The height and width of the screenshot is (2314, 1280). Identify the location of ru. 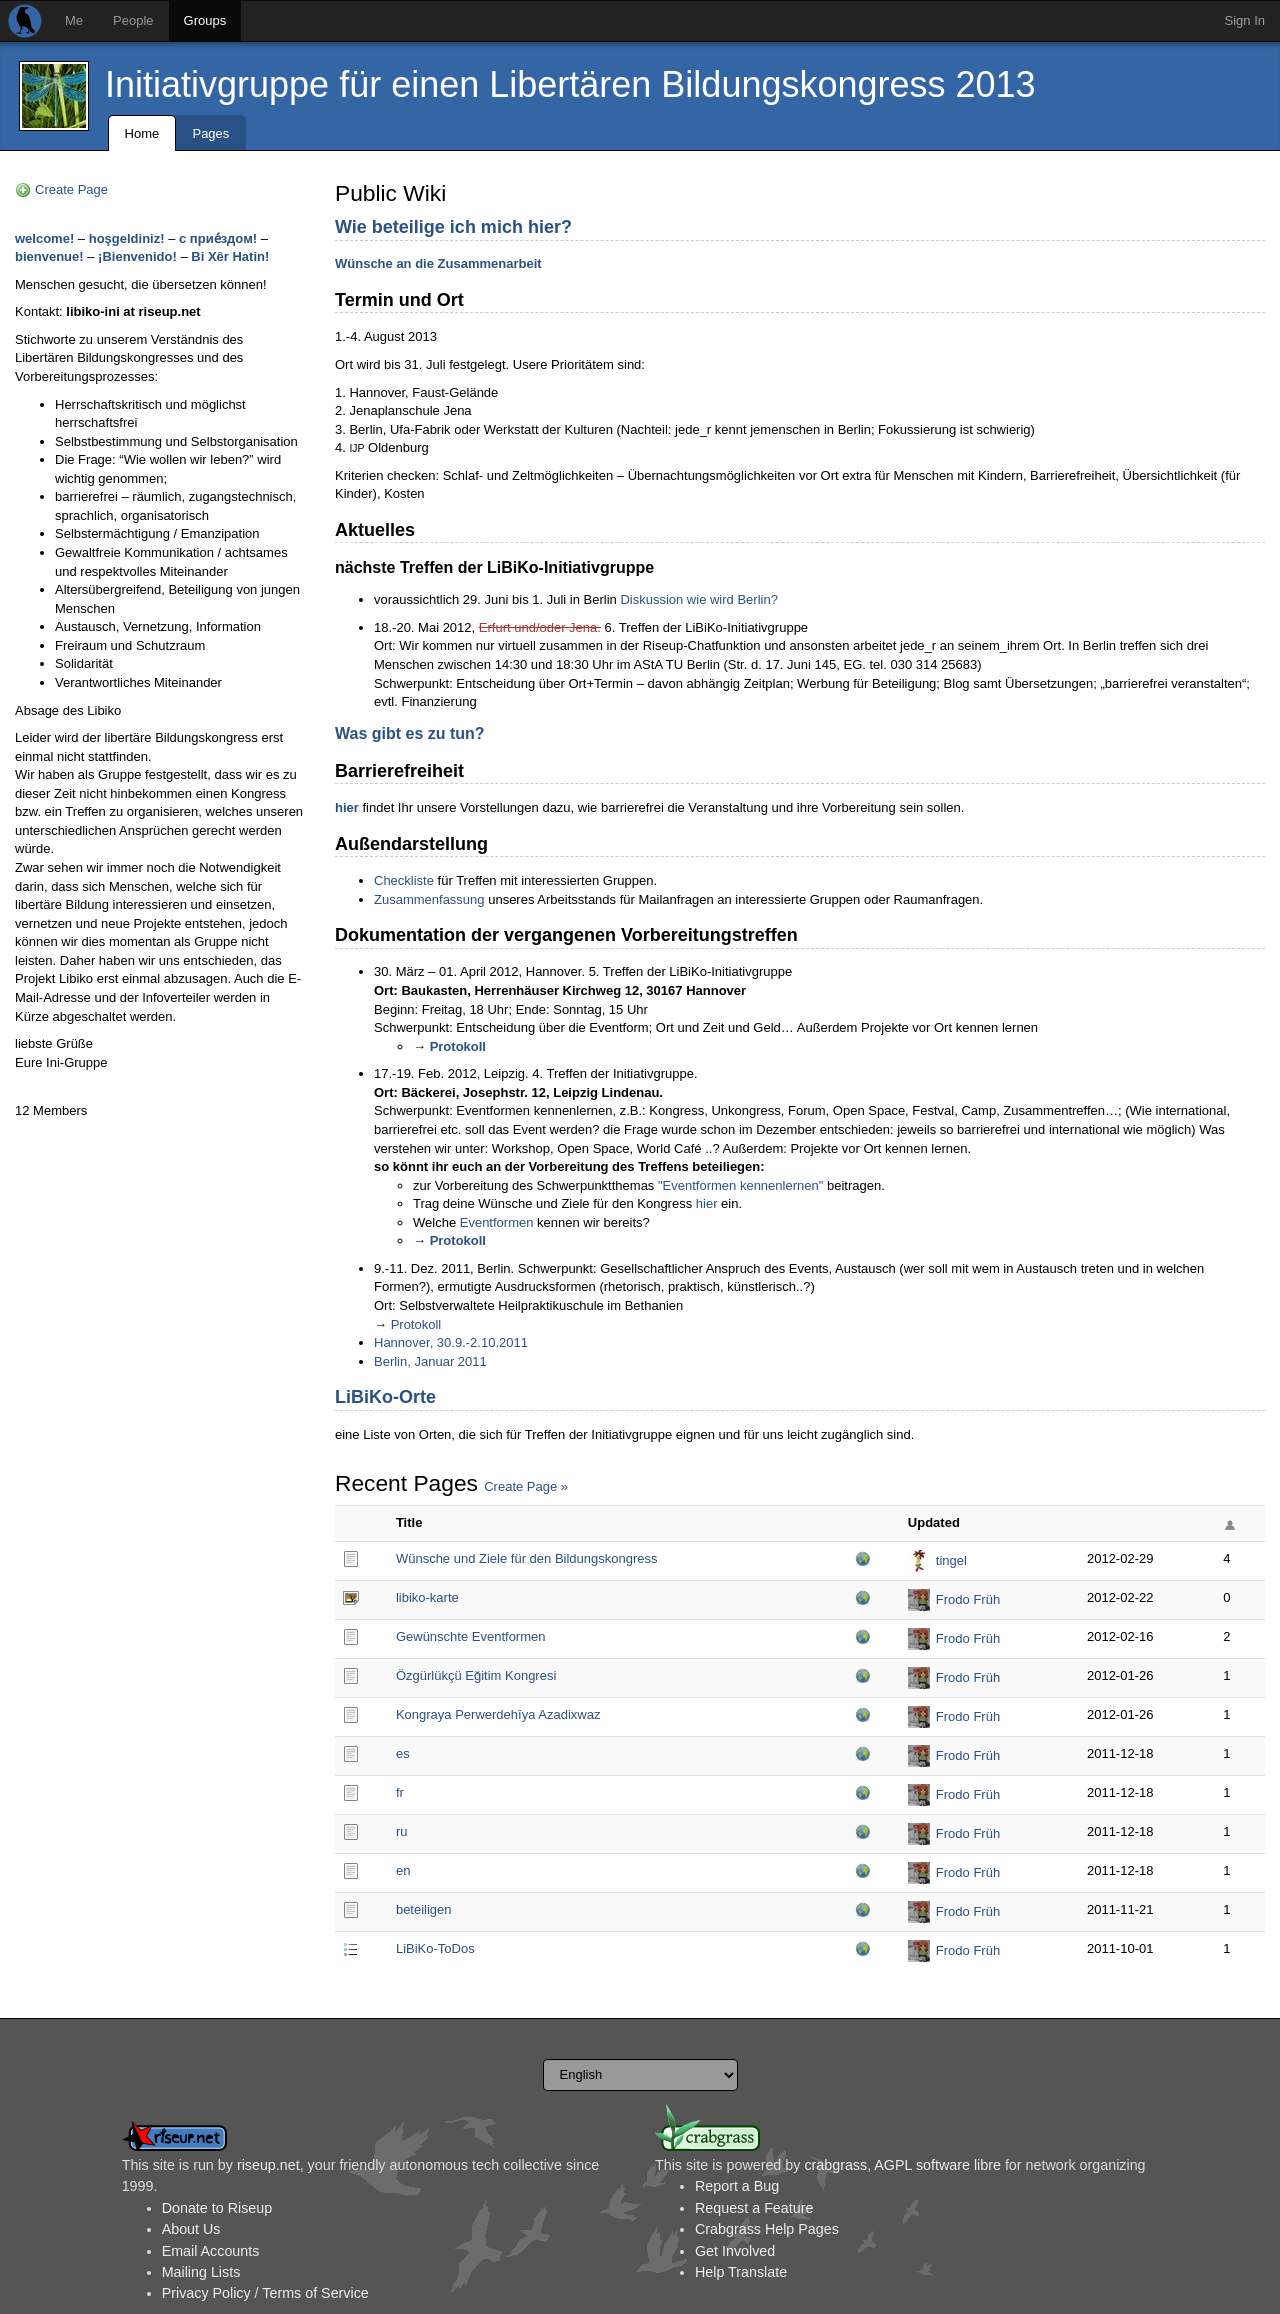
(402, 1831).